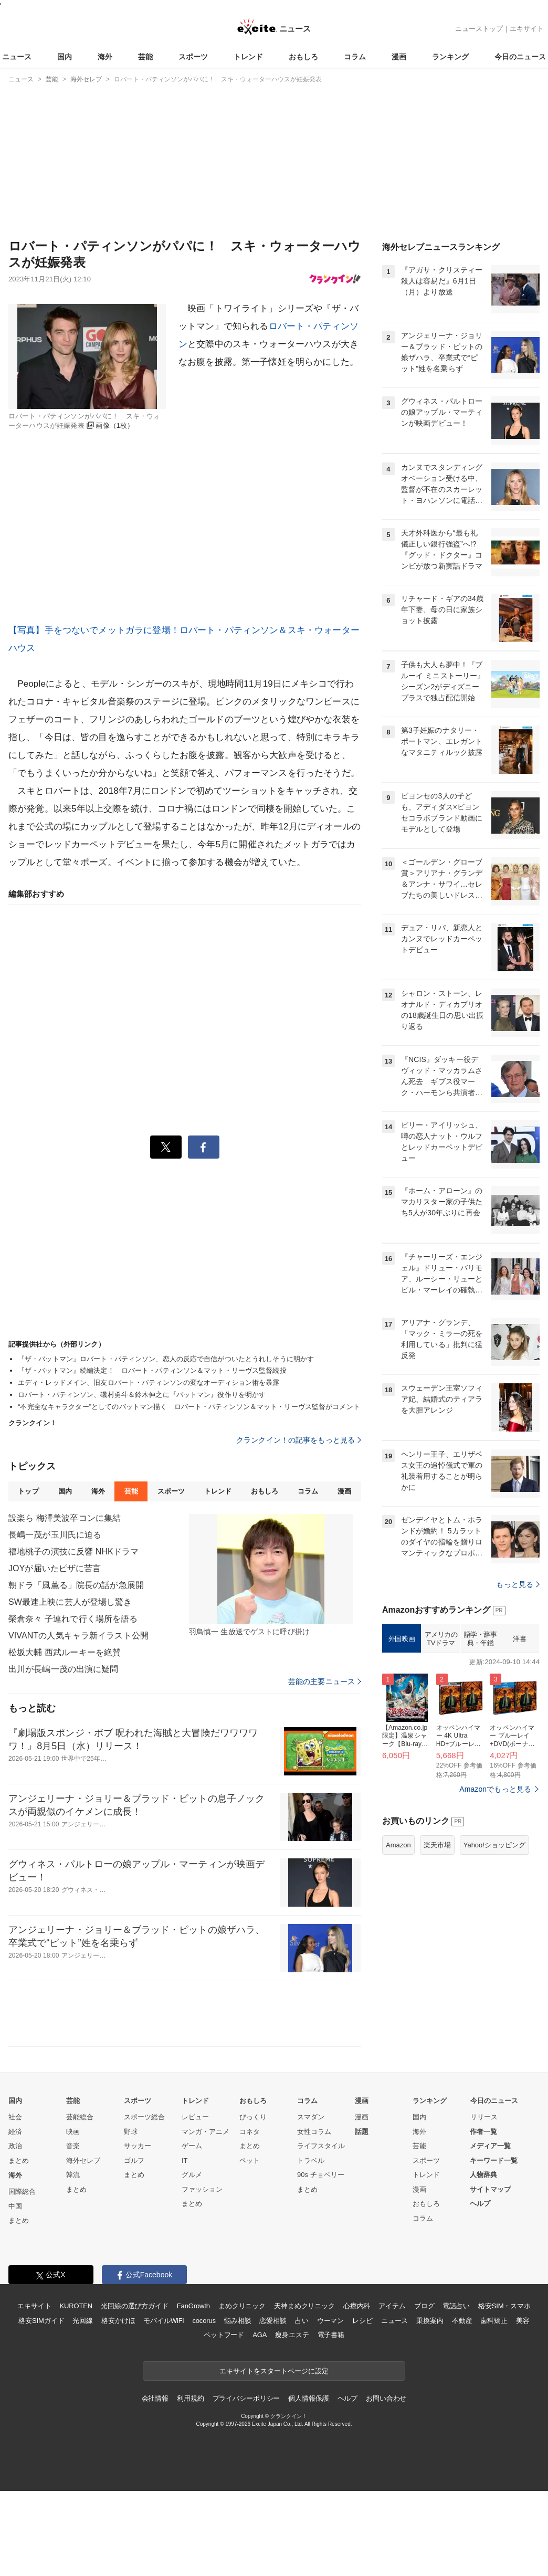 The image size is (548, 2576). I want to click on もっと見る, so click(518, 1584).